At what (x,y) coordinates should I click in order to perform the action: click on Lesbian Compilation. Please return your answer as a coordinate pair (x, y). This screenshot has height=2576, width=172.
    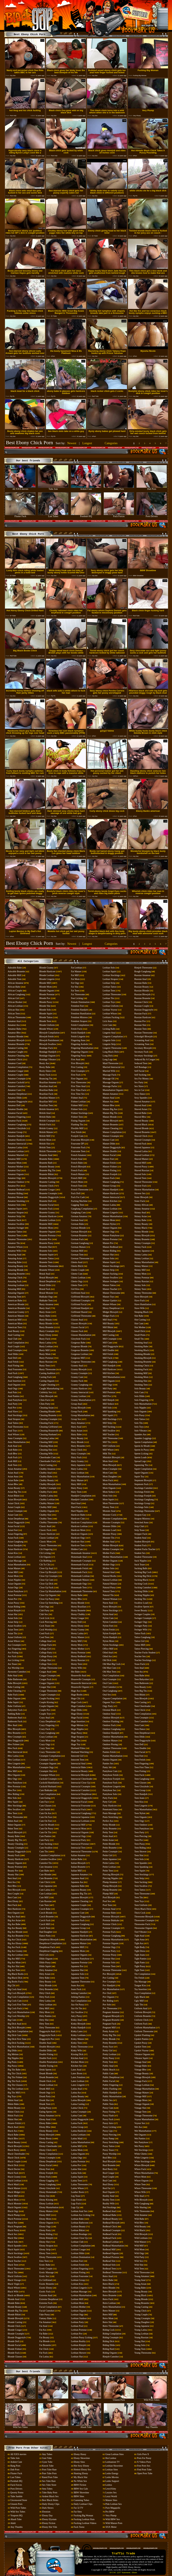
    Looking at the image, I should click on (81, 2245).